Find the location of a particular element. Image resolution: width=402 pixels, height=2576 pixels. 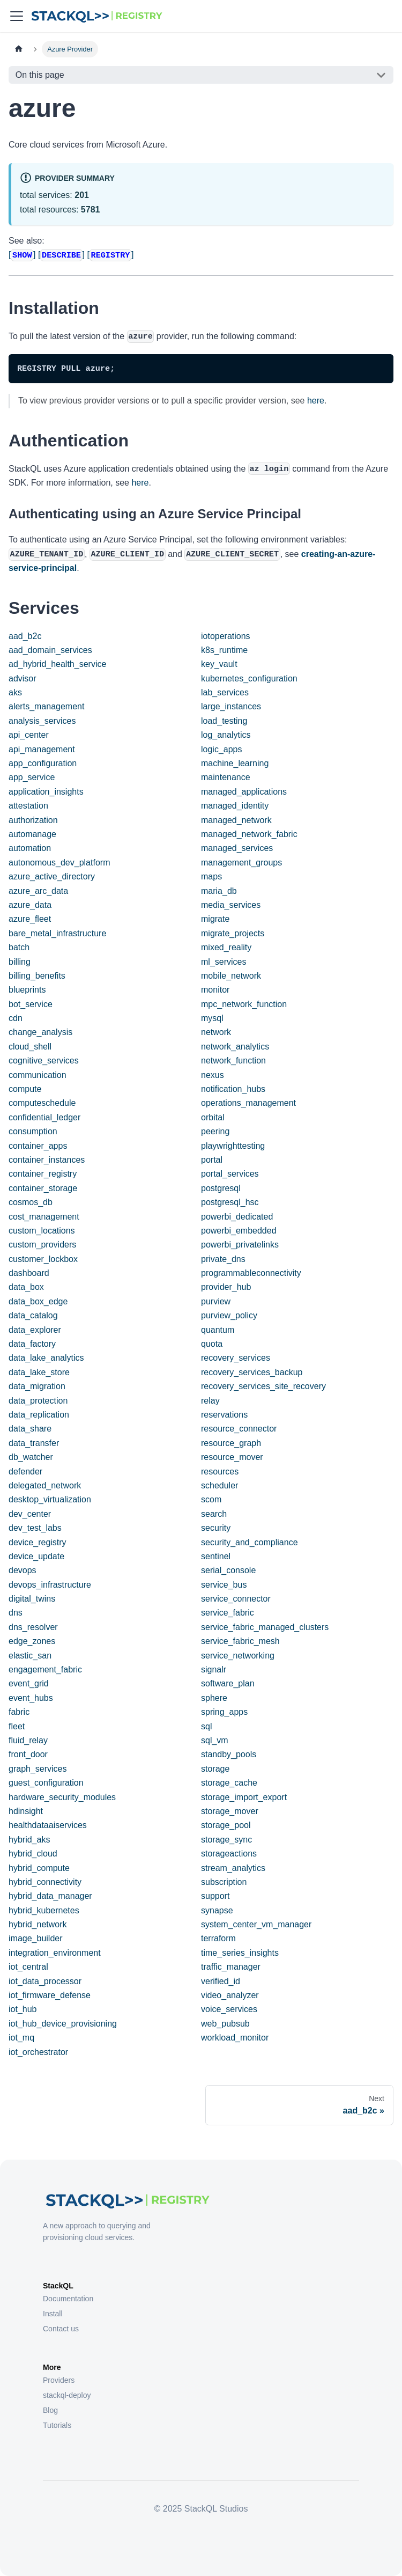

front_door is located at coordinates (28, 1754).